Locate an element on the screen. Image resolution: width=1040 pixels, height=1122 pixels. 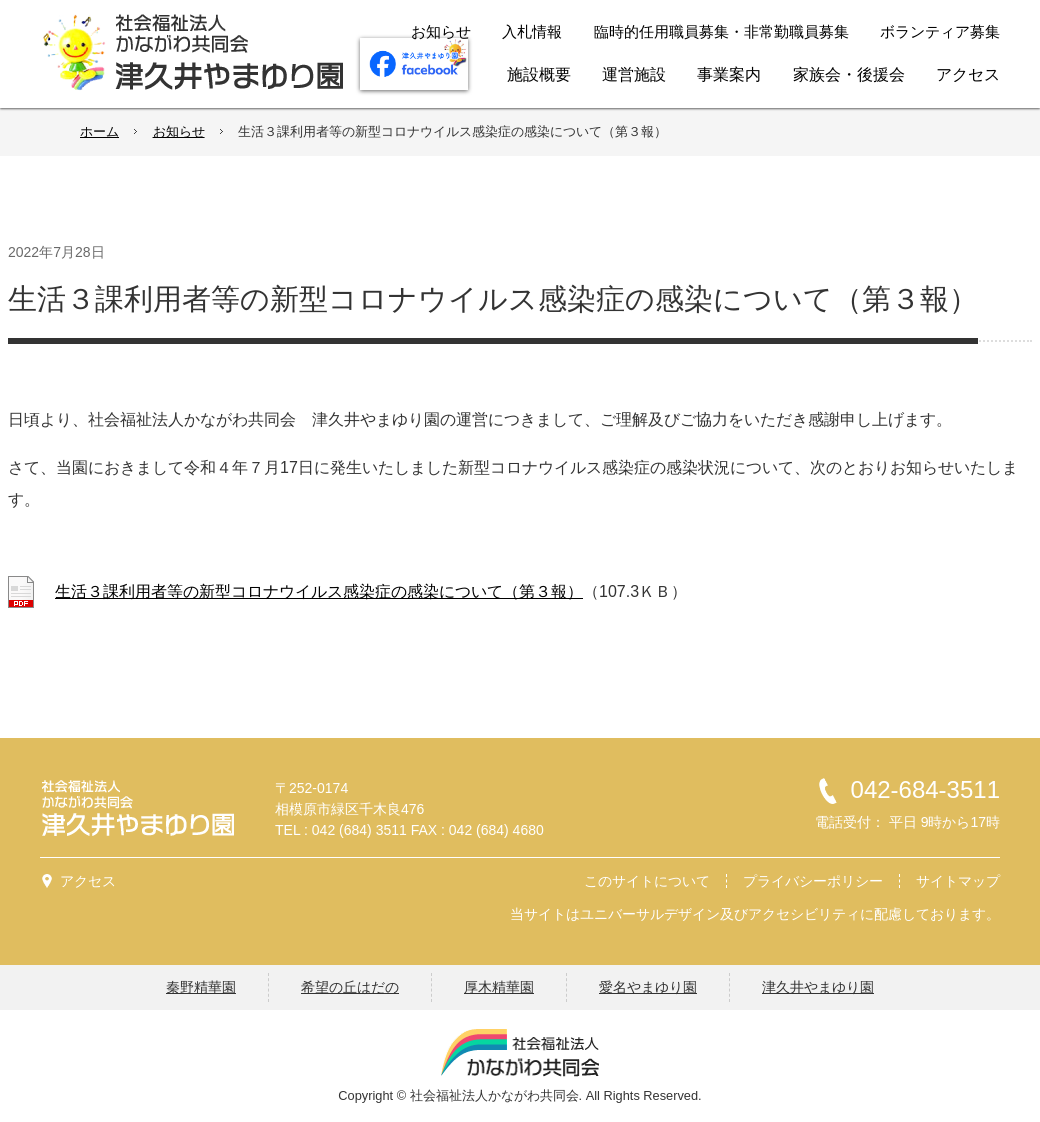
秦野精華園 is located at coordinates (201, 987).